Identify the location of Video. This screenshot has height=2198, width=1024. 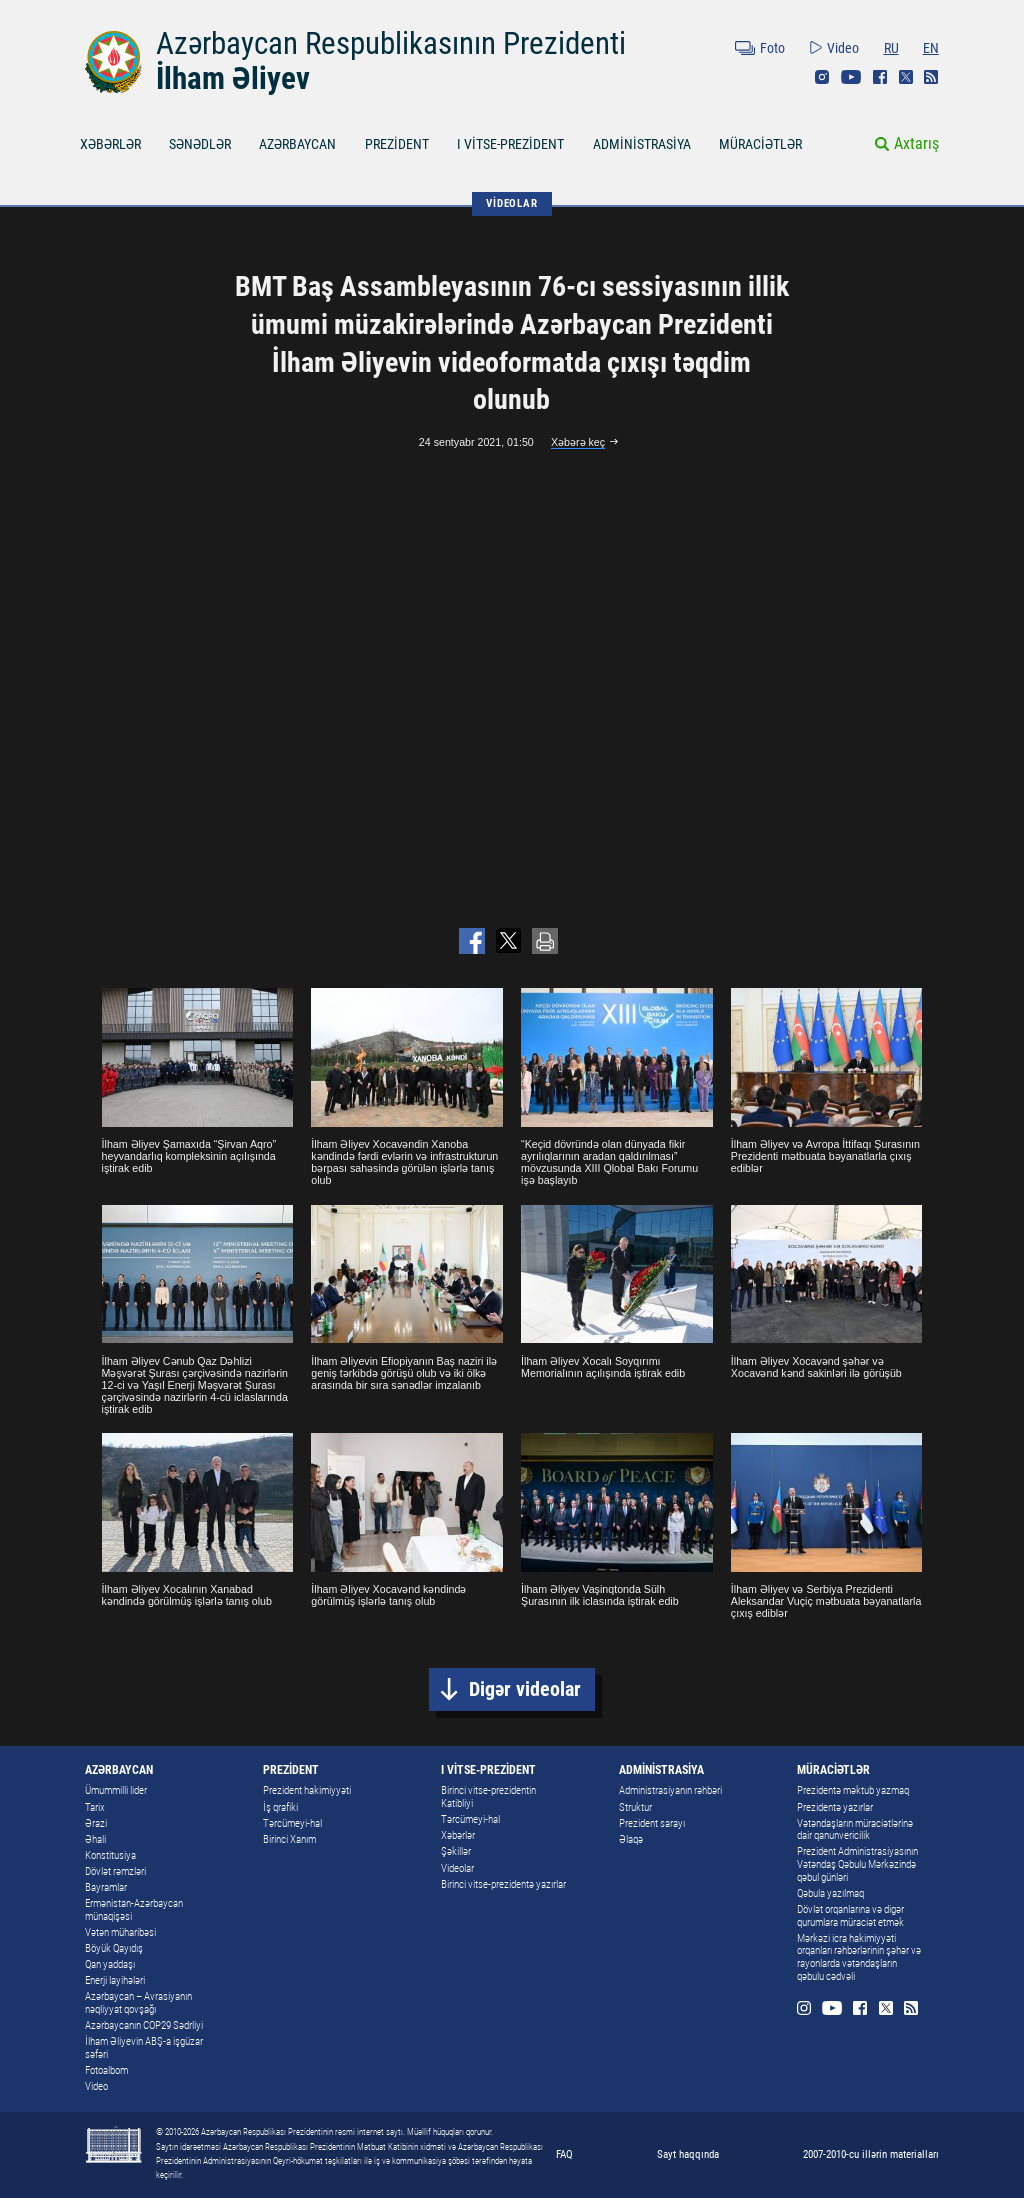
(843, 48).